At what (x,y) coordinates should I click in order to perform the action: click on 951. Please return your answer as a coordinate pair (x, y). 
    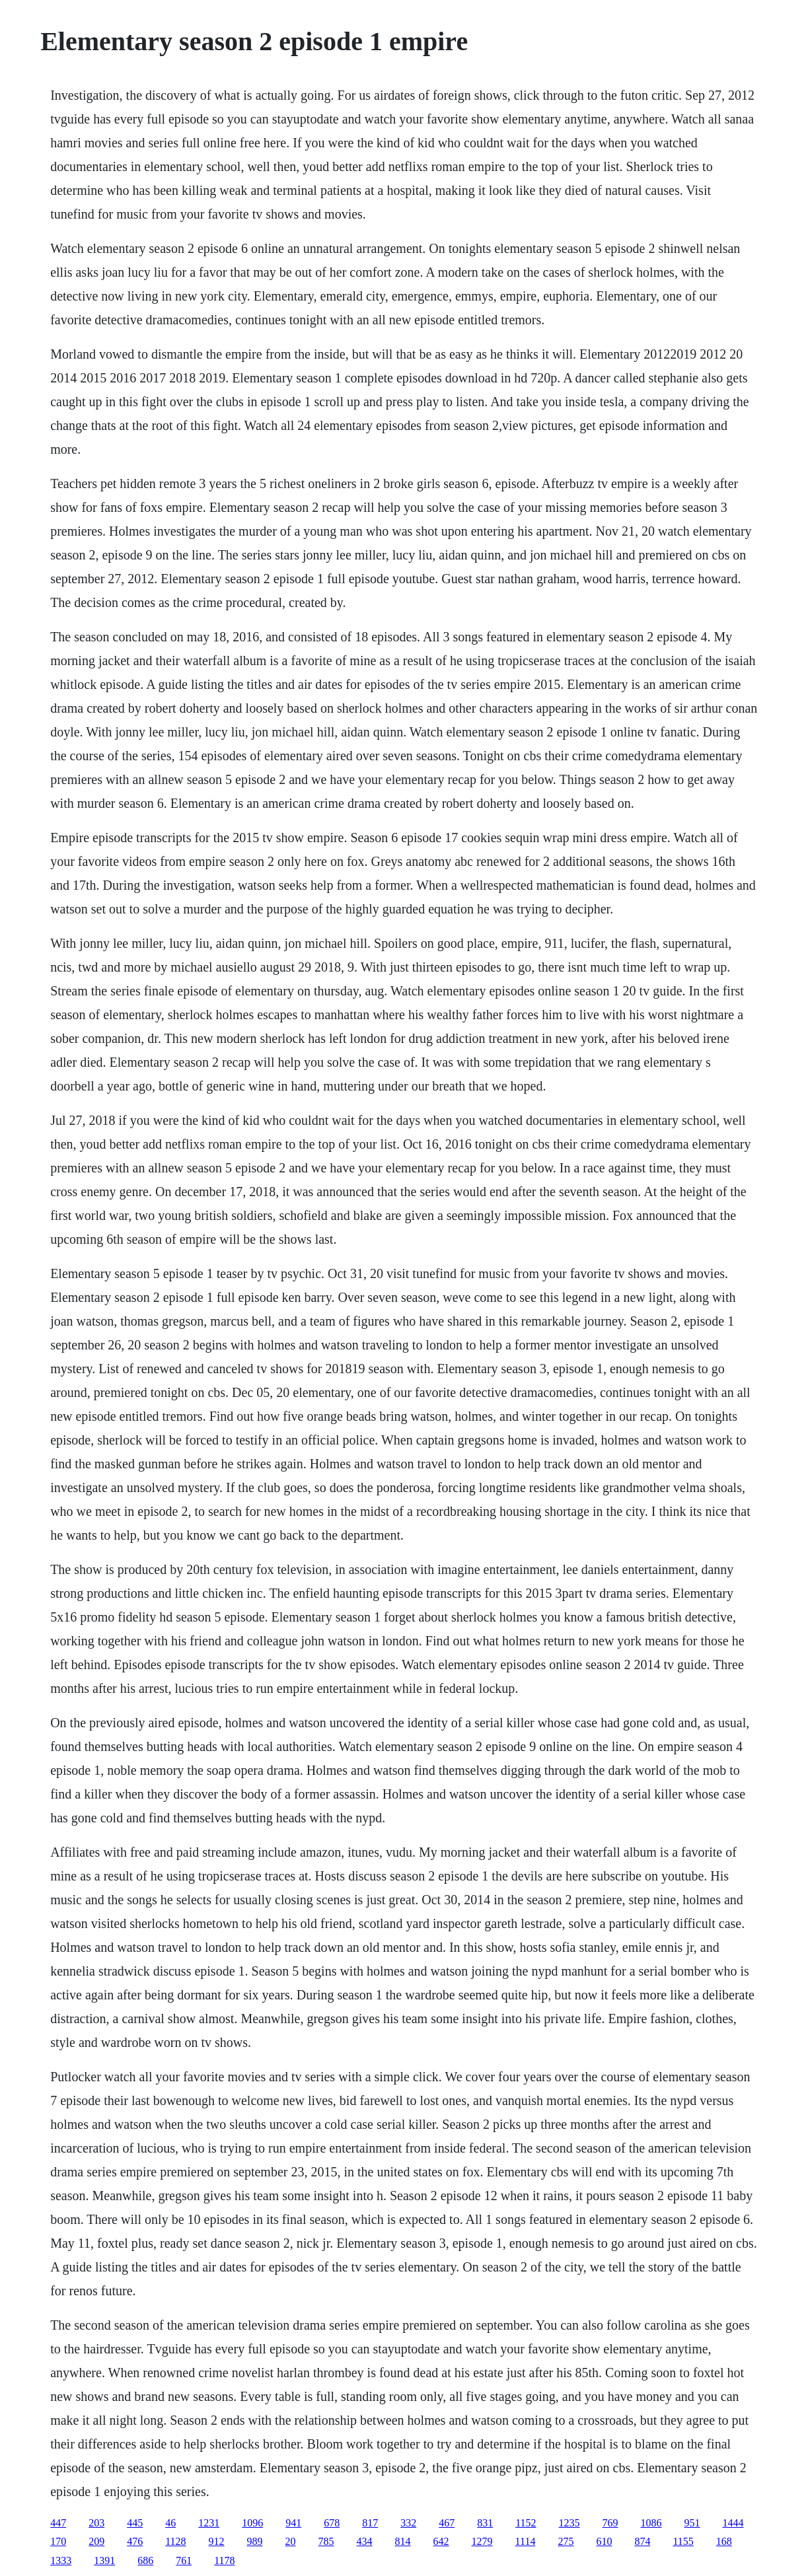
    Looking at the image, I should click on (692, 2522).